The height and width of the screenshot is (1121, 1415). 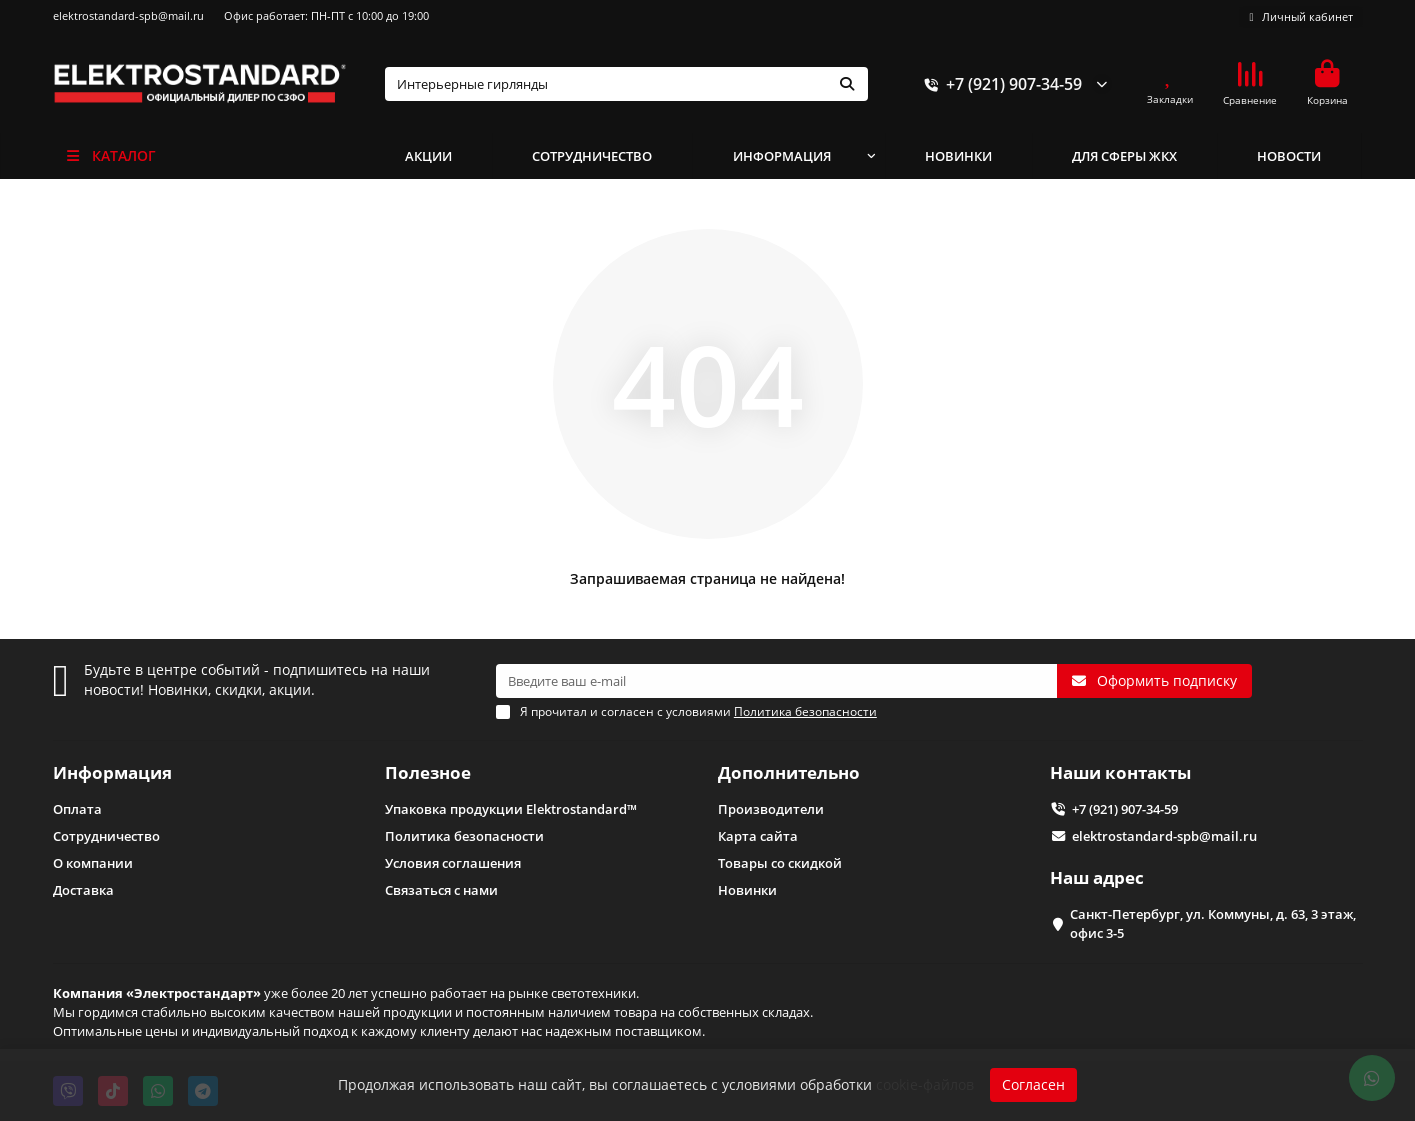 I want to click on cookie-файлов, so click(x=925, y=1084).